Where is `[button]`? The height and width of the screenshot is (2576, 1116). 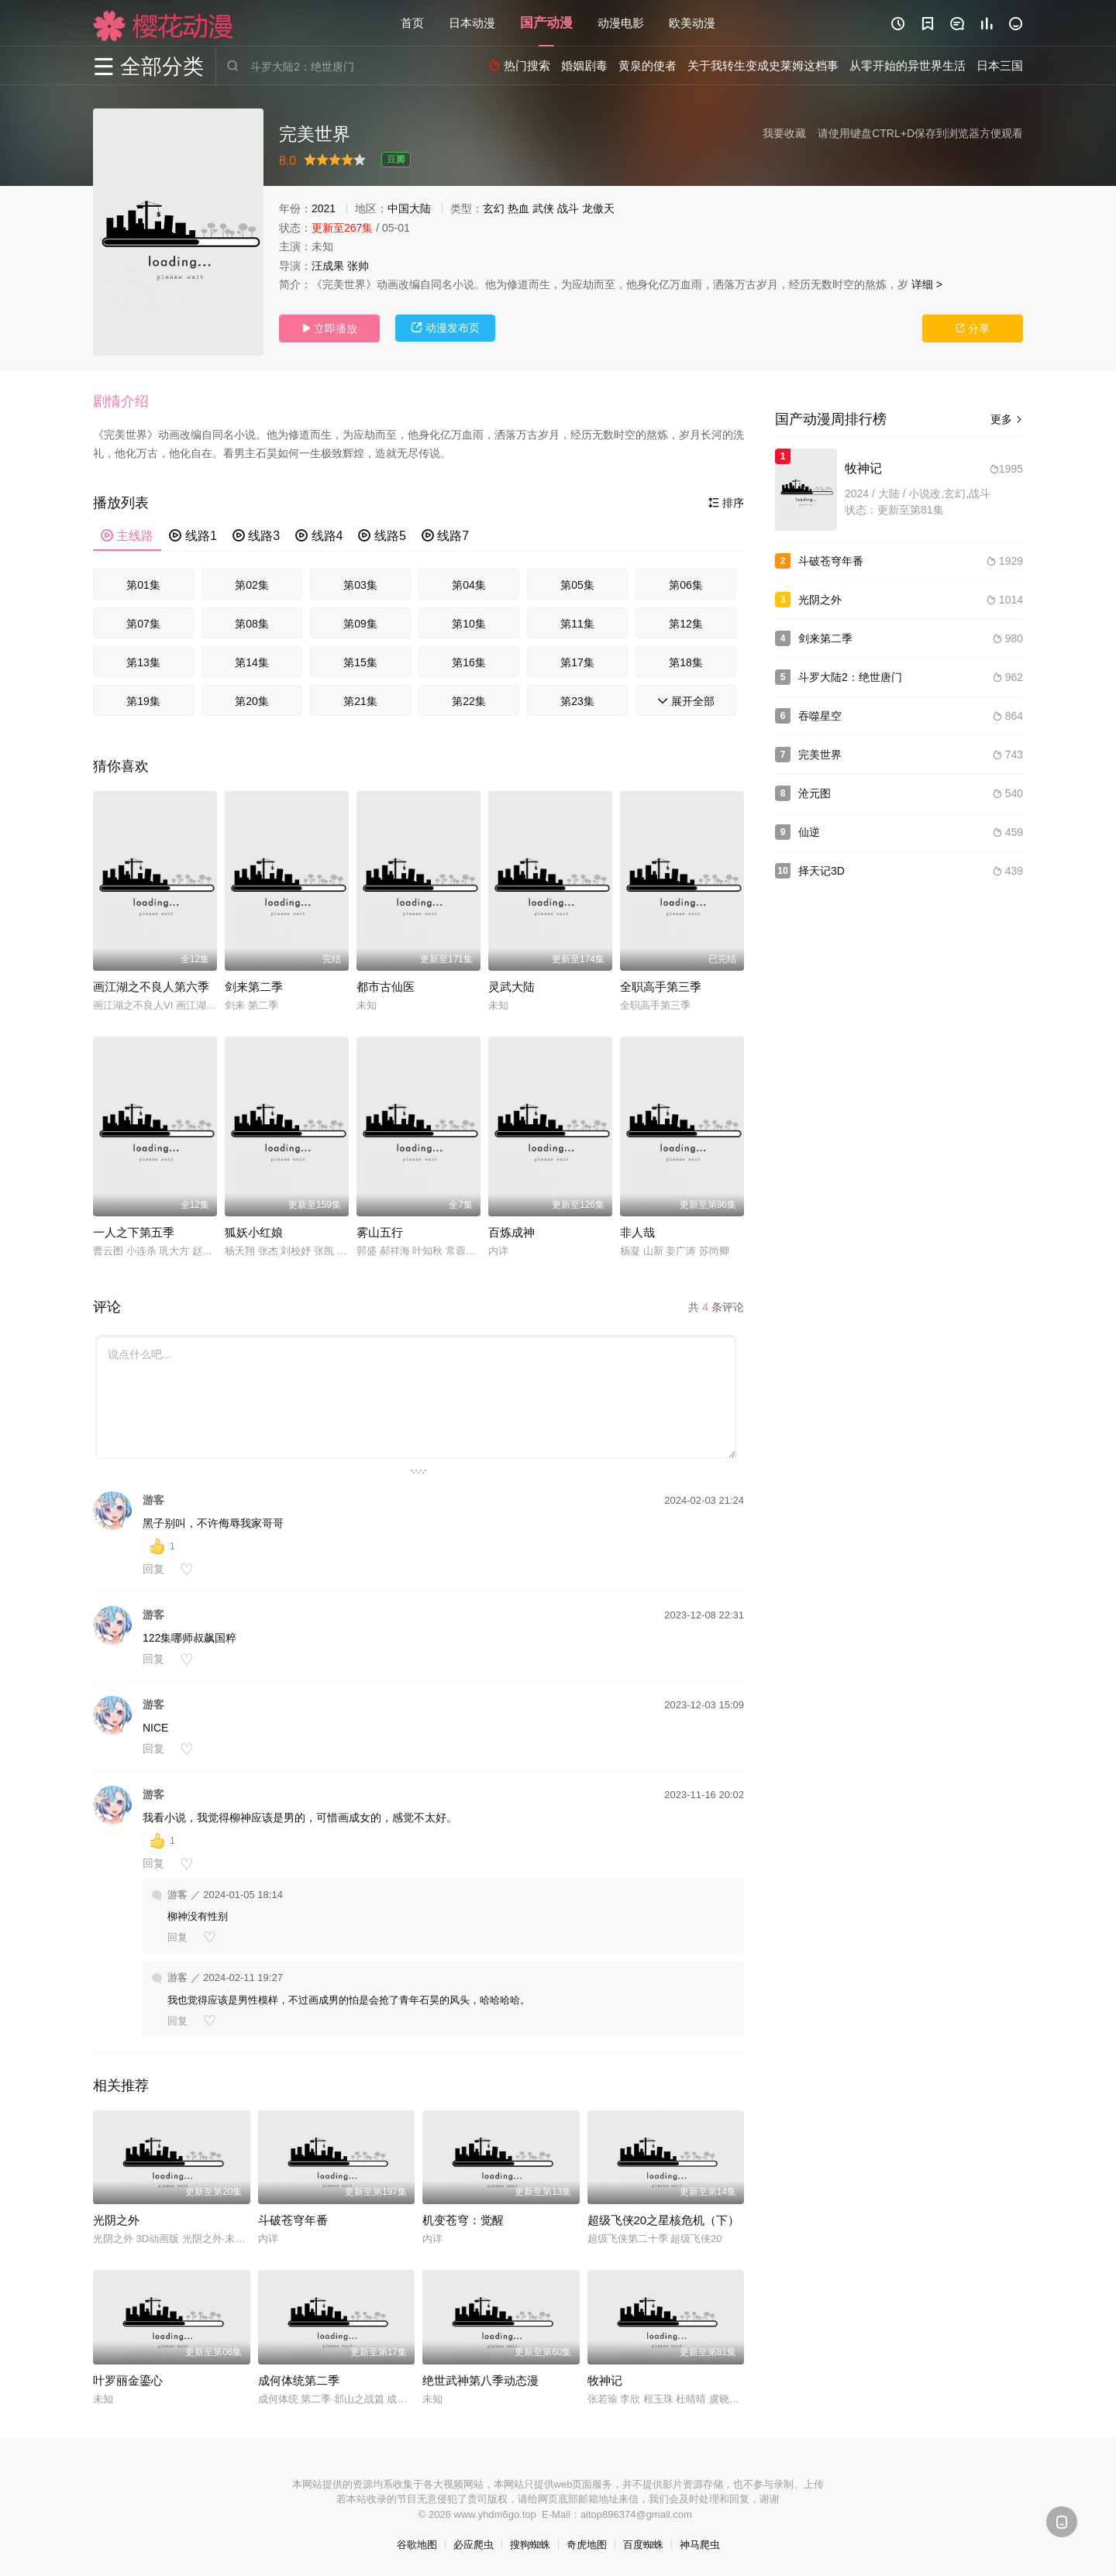 [button] is located at coordinates (128, 402).